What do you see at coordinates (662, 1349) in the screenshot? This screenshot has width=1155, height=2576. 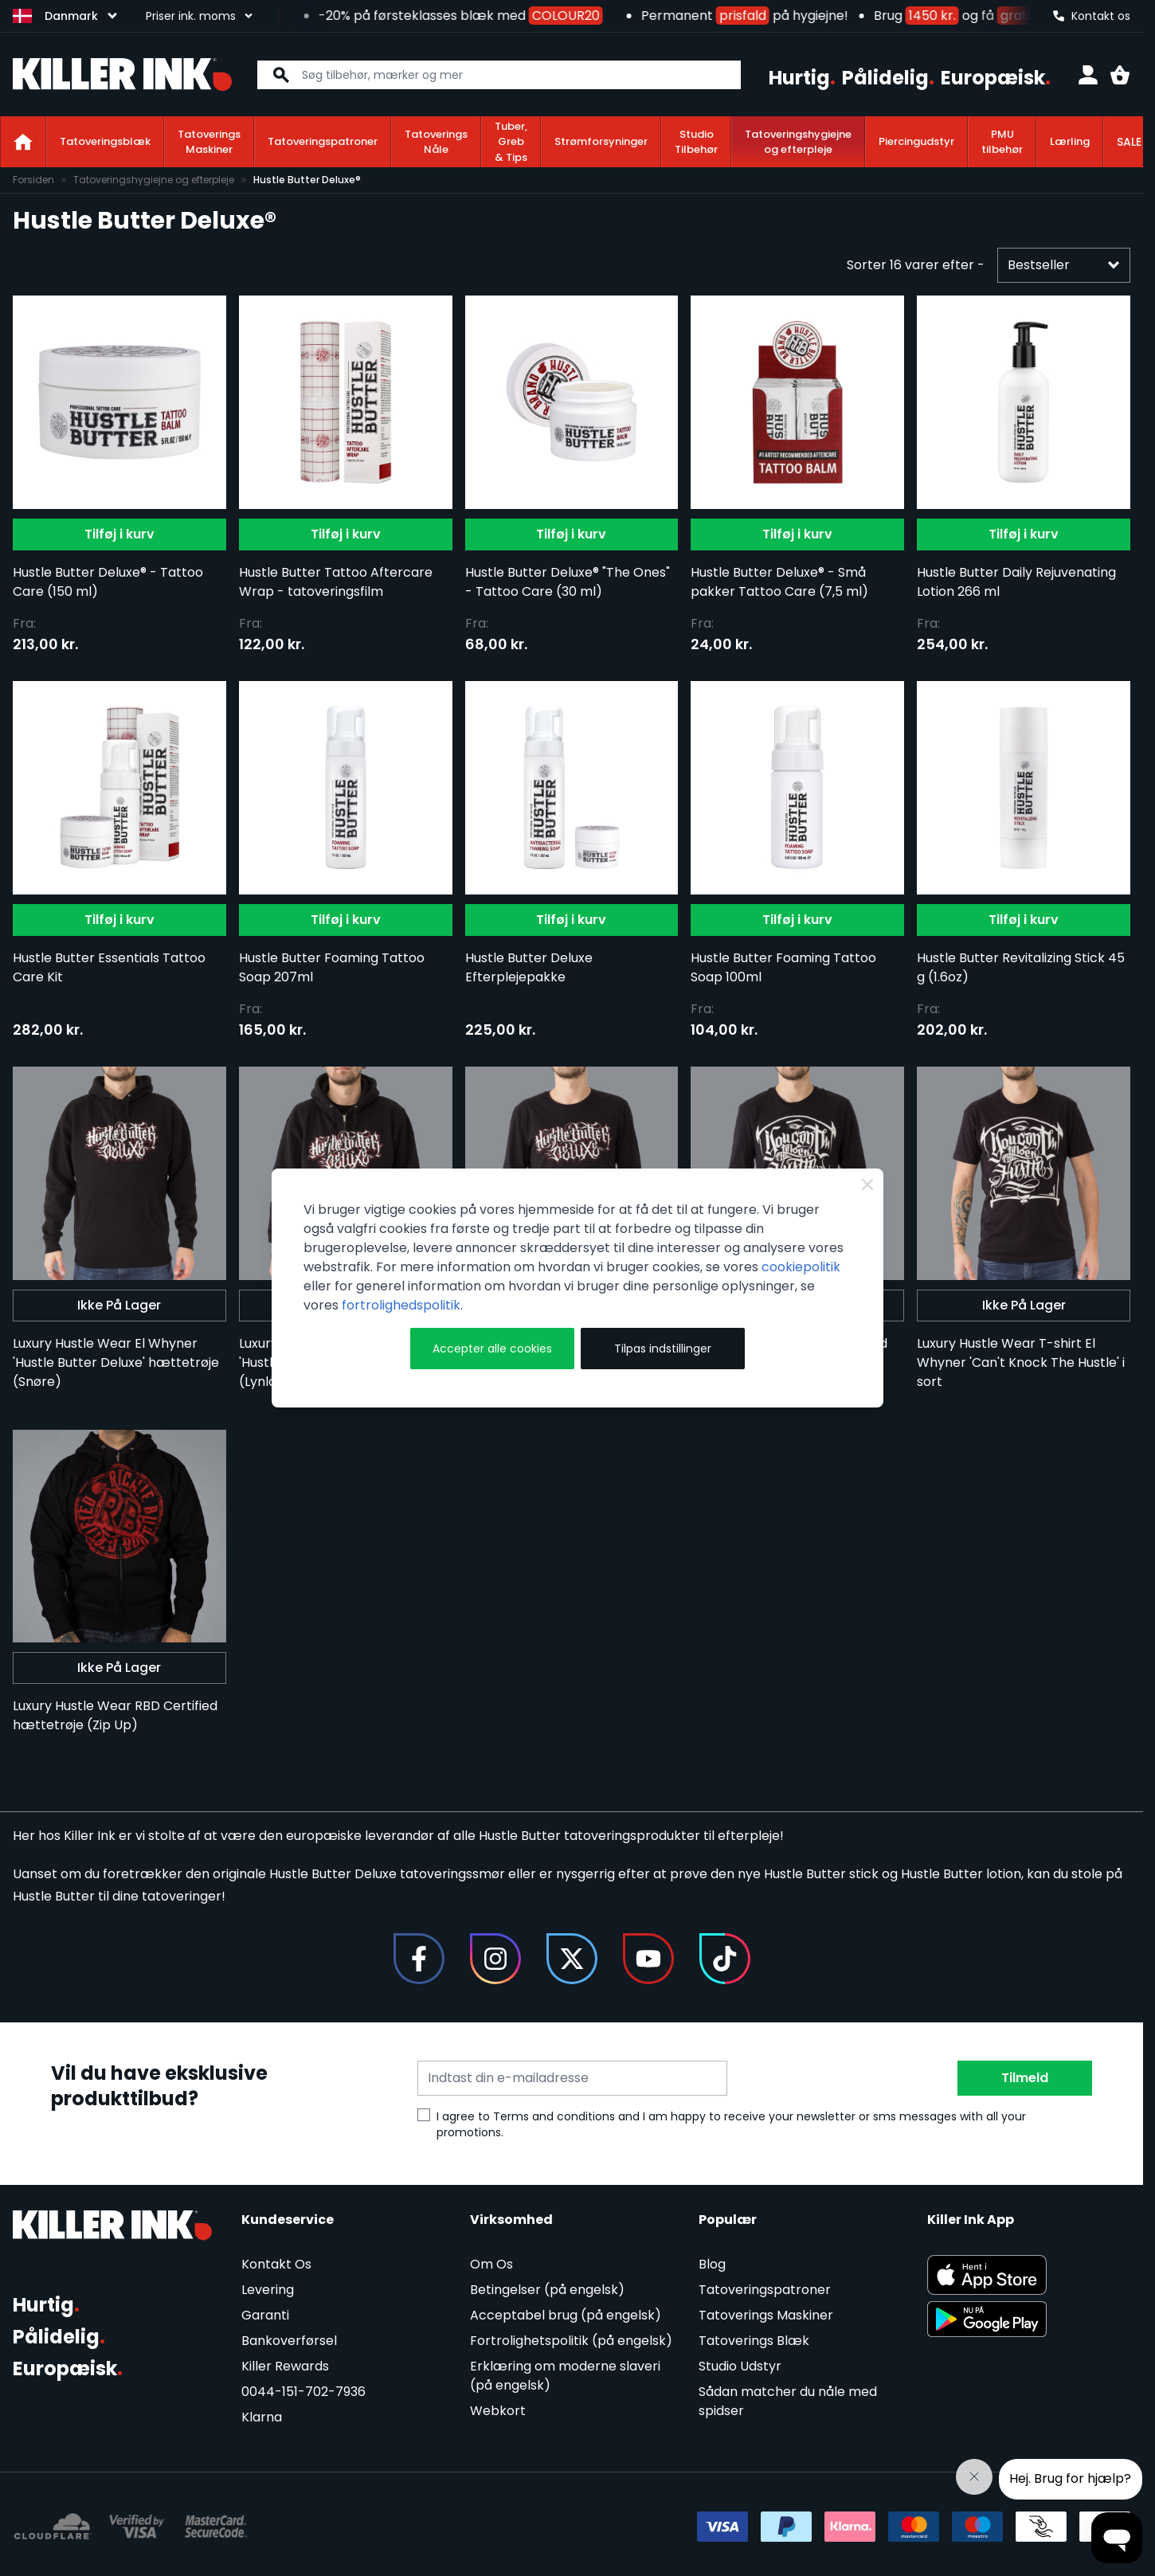 I see `Tilpas indstillinger` at bounding box center [662, 1349].